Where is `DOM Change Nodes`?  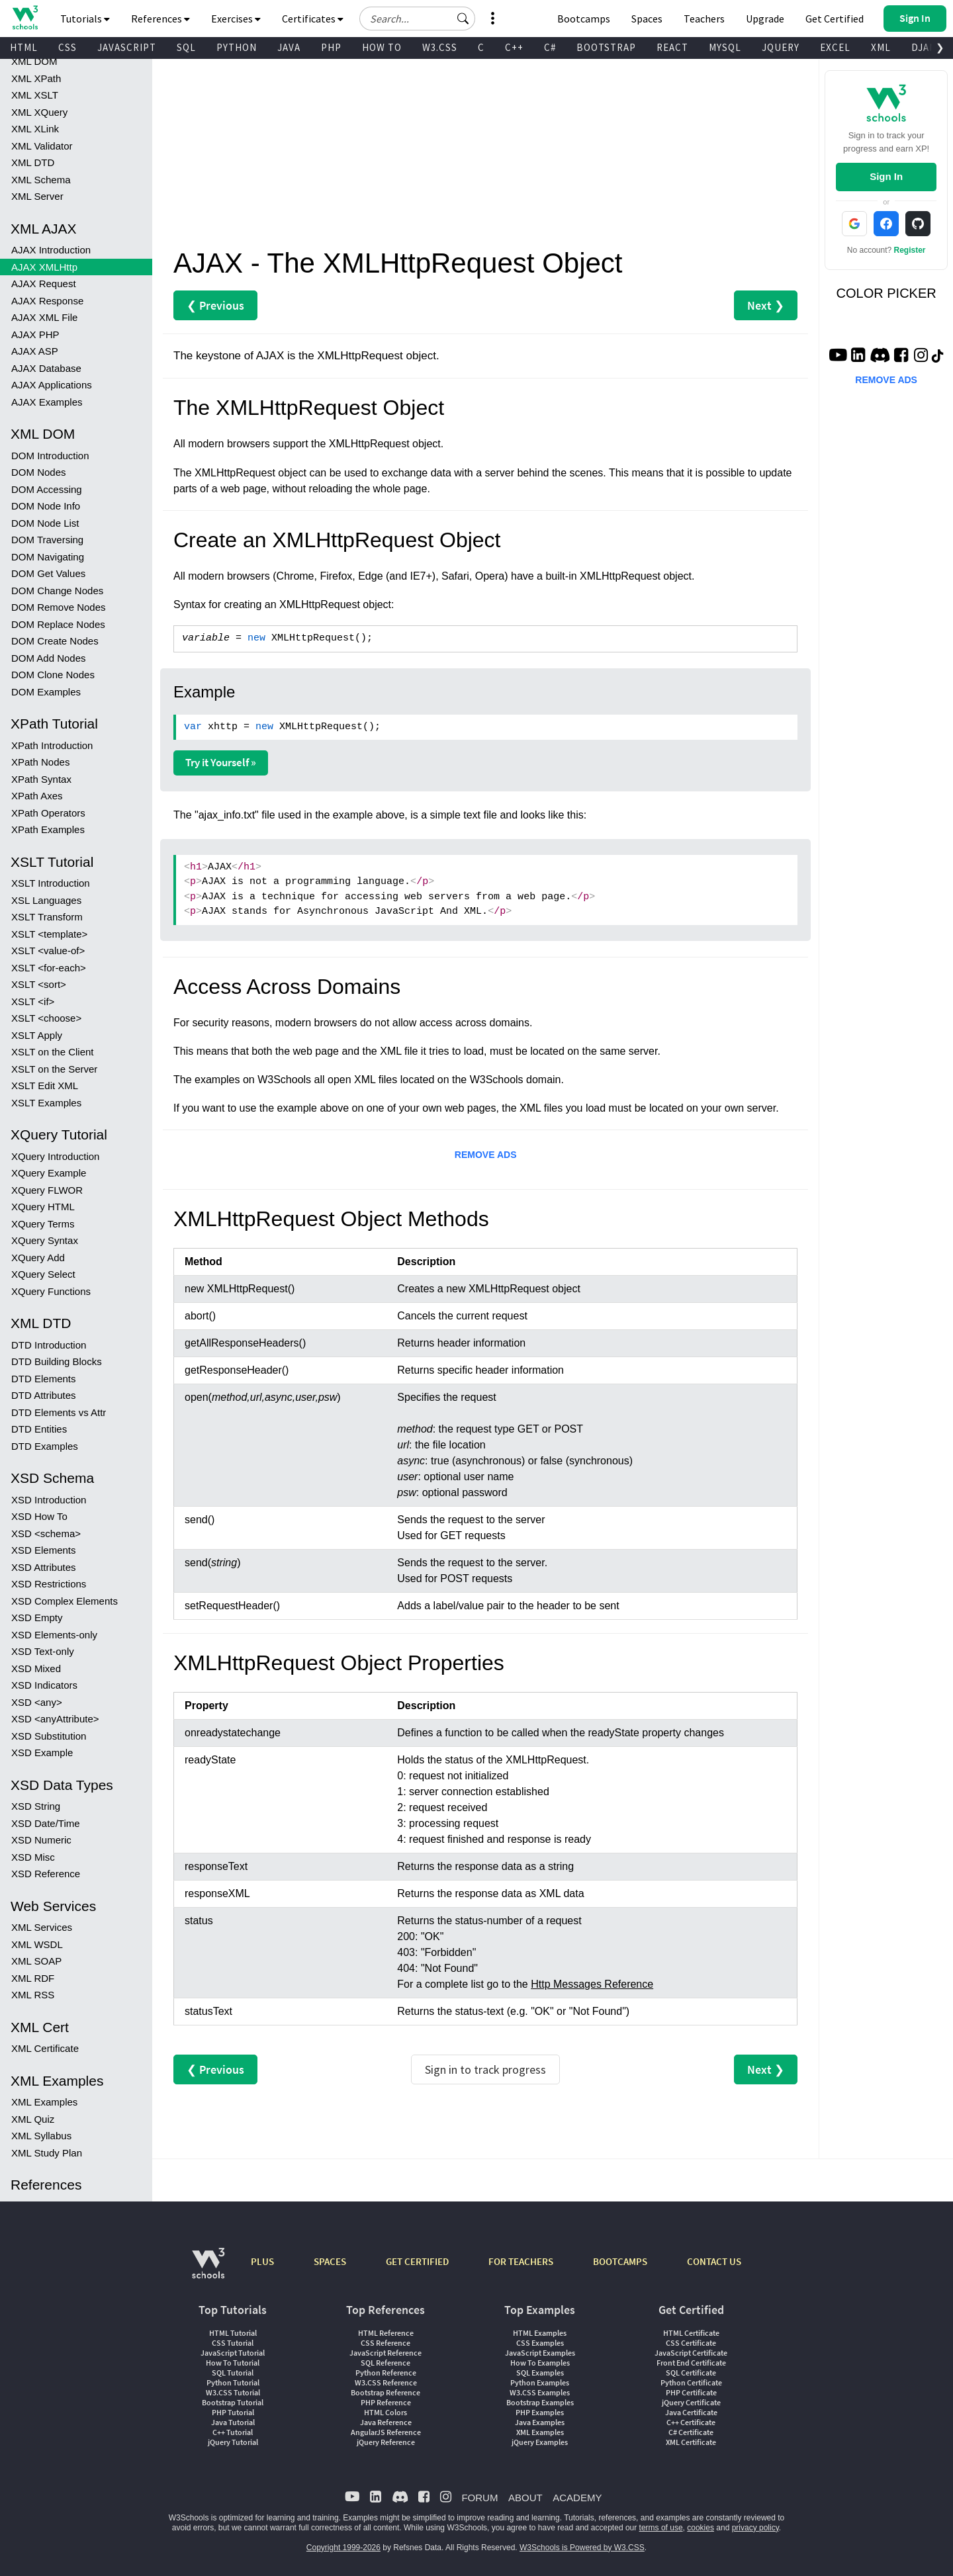
DOM Change Nodes is located at coordinates (57, 590).